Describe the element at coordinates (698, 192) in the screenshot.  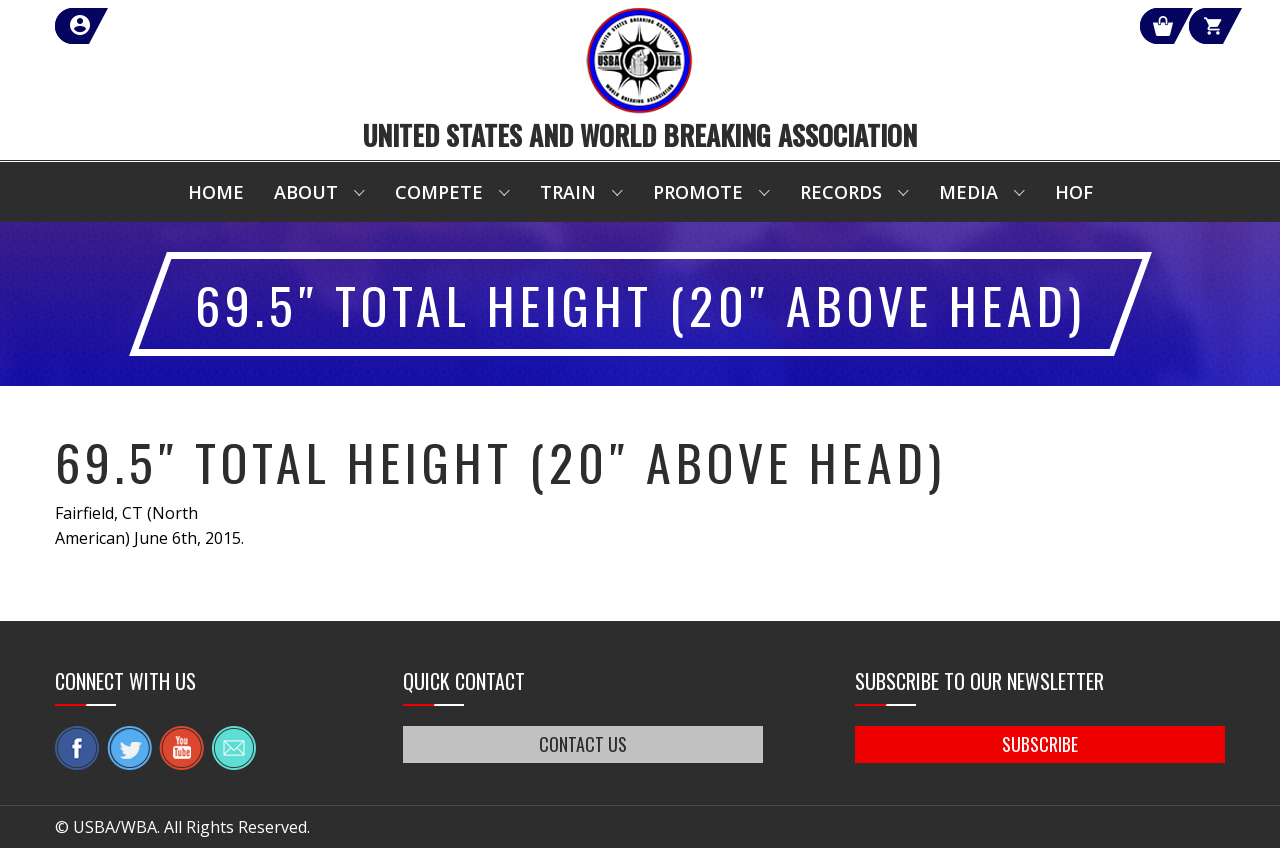
I see `Promote` at that location.